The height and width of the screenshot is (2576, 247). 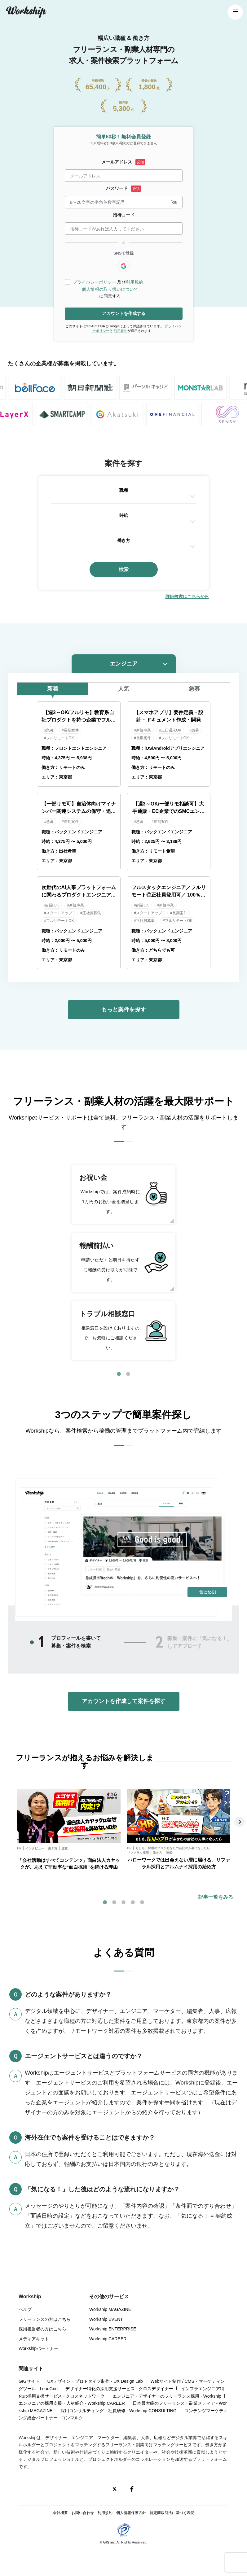 What do you see at coordinates (123, 1009) in the screenshot?
I see `もっと案件を探す` at bounding box center [123, 1009].